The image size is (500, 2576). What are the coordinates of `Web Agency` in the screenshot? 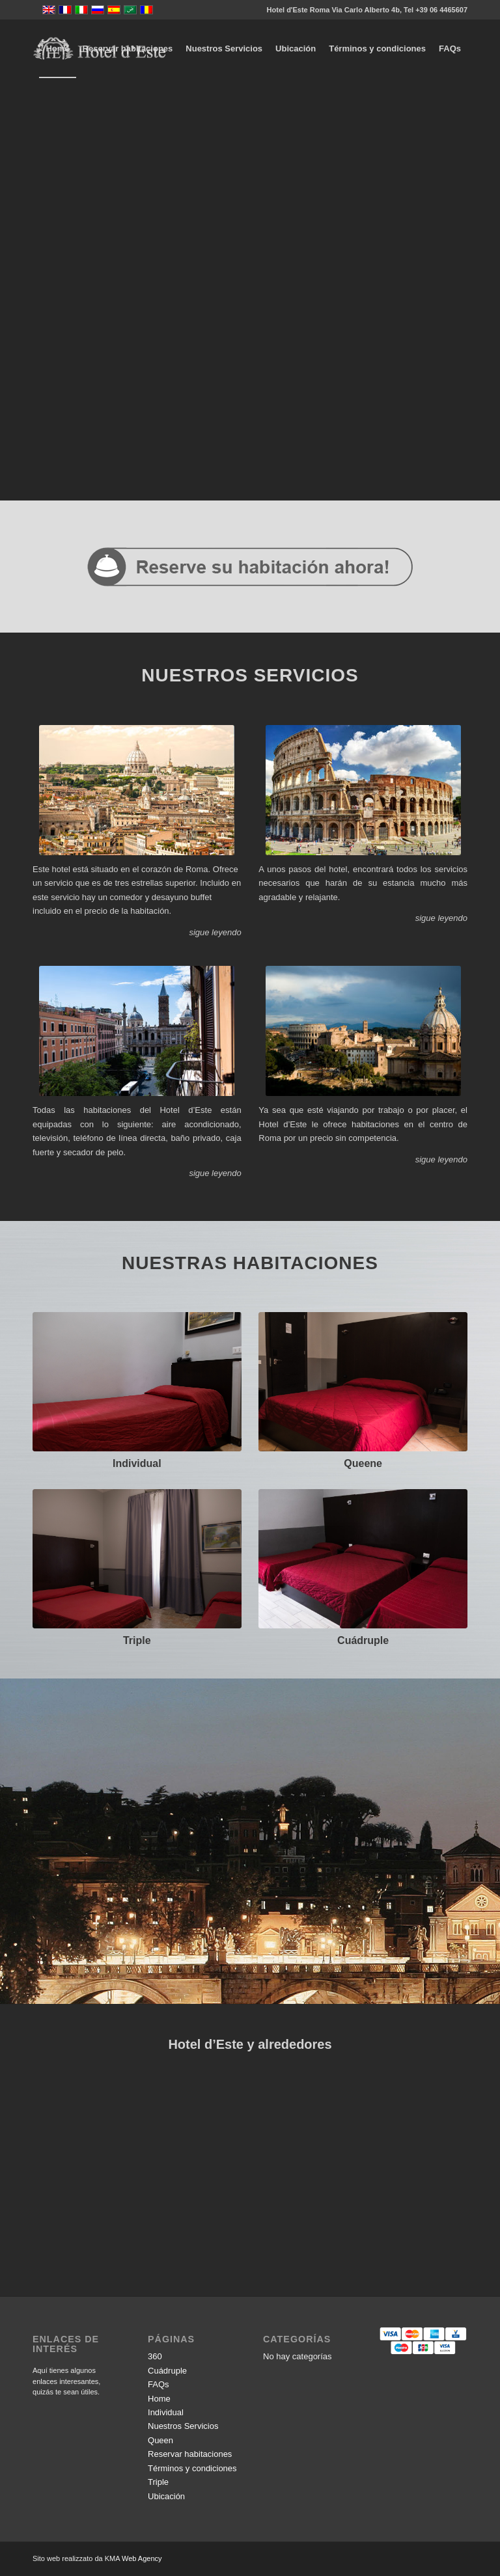 It's located at (142, 2558).